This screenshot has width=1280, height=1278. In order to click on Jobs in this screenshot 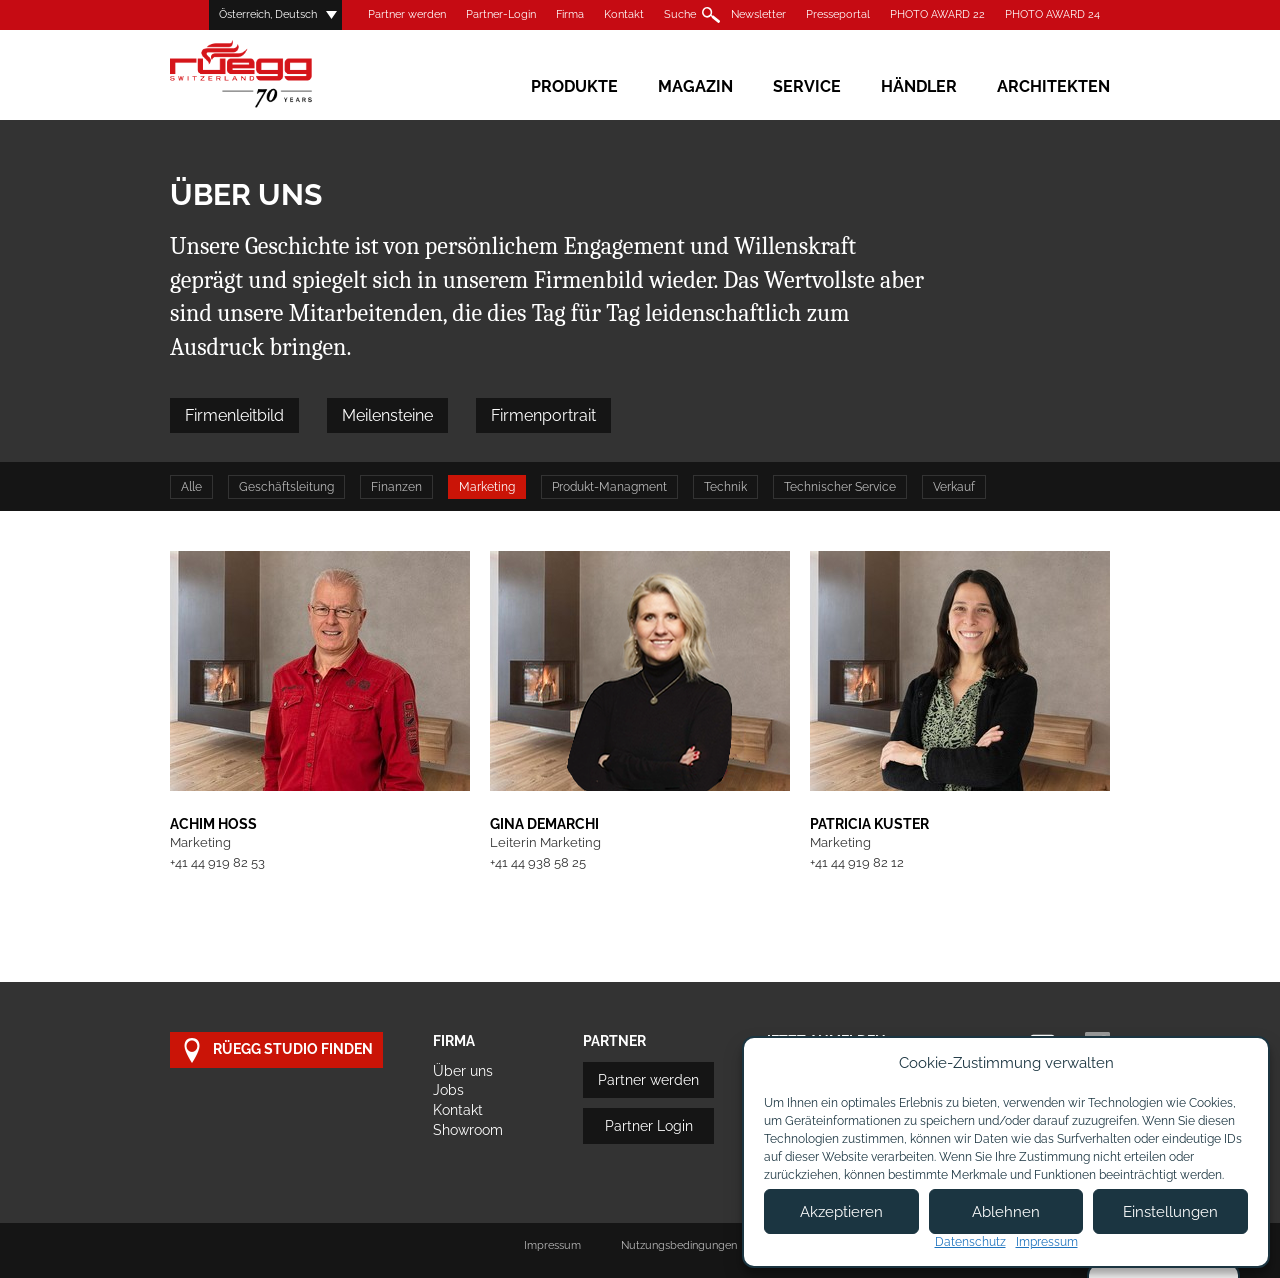, I will do `click(448, 1090)`.